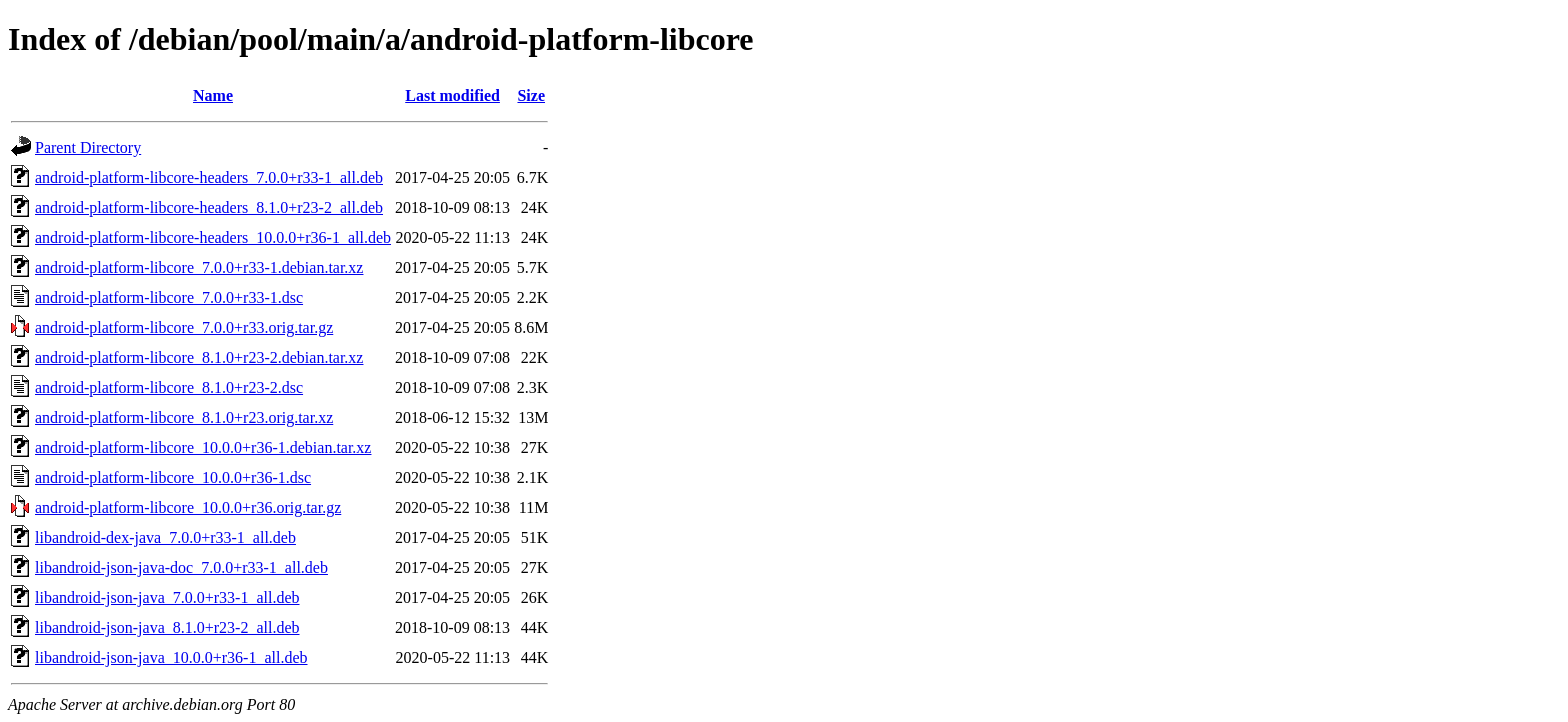 Image resolution: width=1568 pixels, height=722 pixels. Describe the element at coordinates (531, 95) in the screenshot. I see `Size` at that location.